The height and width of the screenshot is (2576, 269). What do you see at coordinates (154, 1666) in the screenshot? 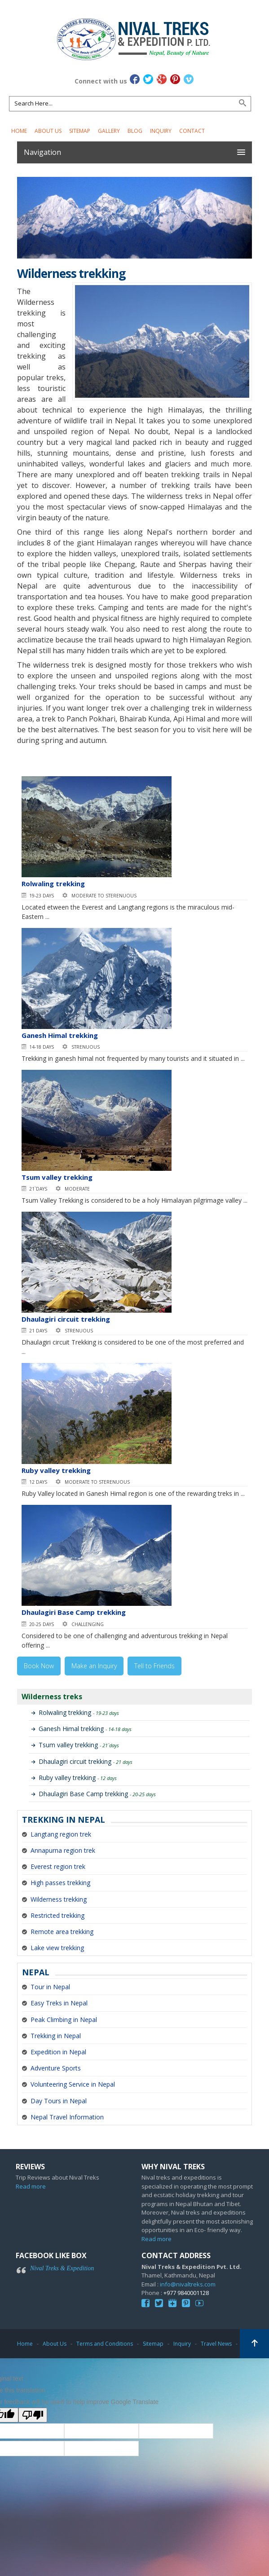
I see `Tell to Friends` at bounding box center [154, 1666].